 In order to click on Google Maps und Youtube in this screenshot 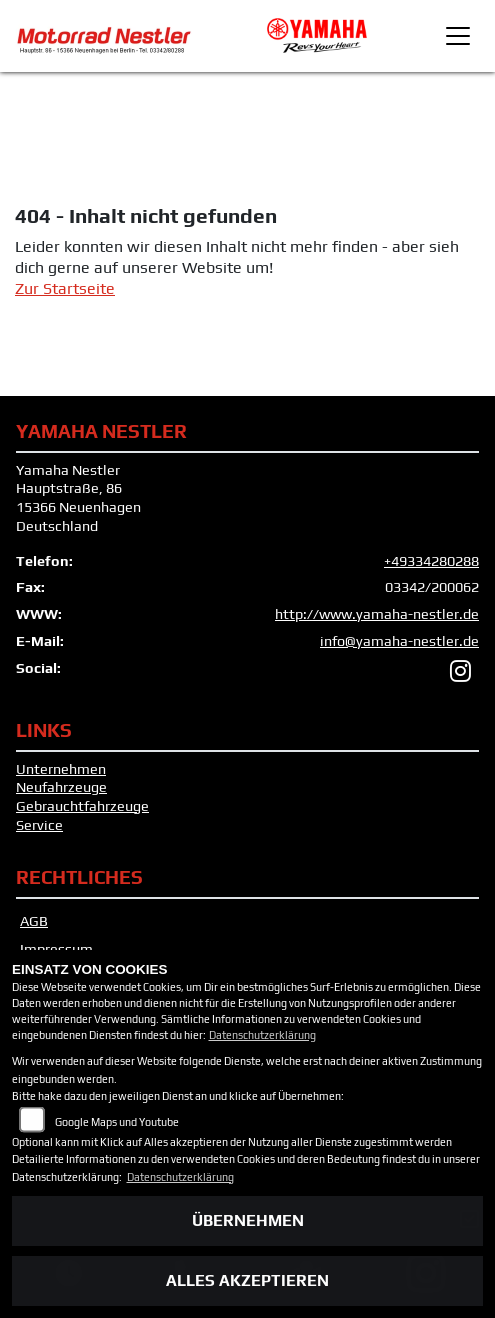, I will do `click(117, 1122)`.